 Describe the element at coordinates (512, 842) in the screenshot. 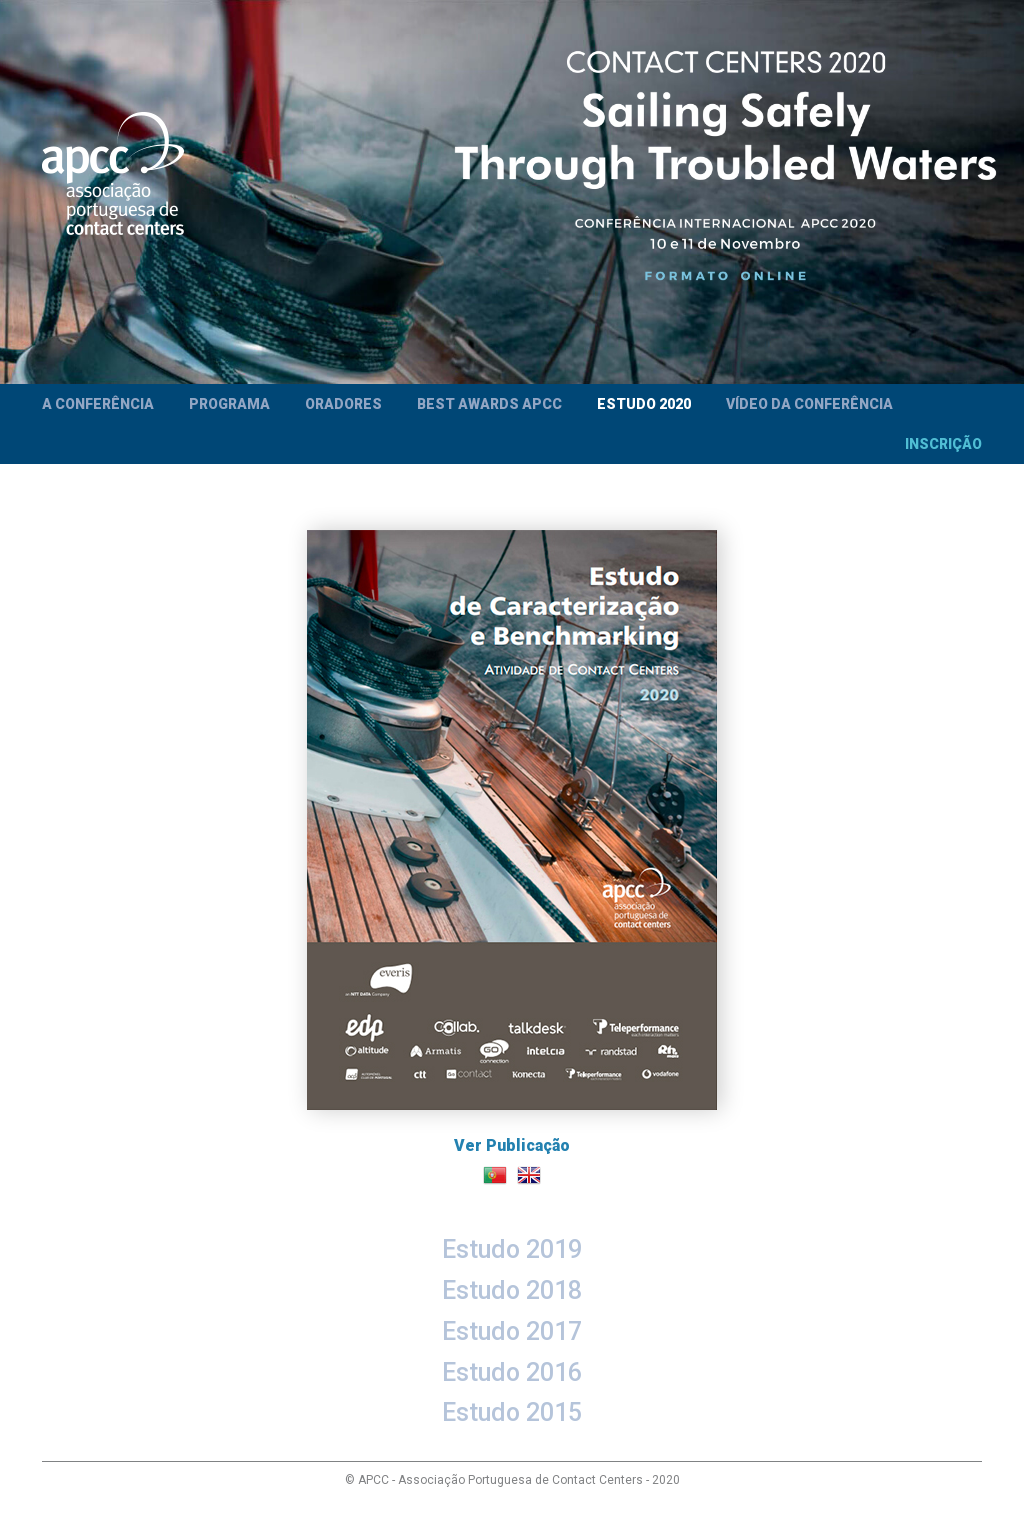

I see `Ver Publicação` at that location.